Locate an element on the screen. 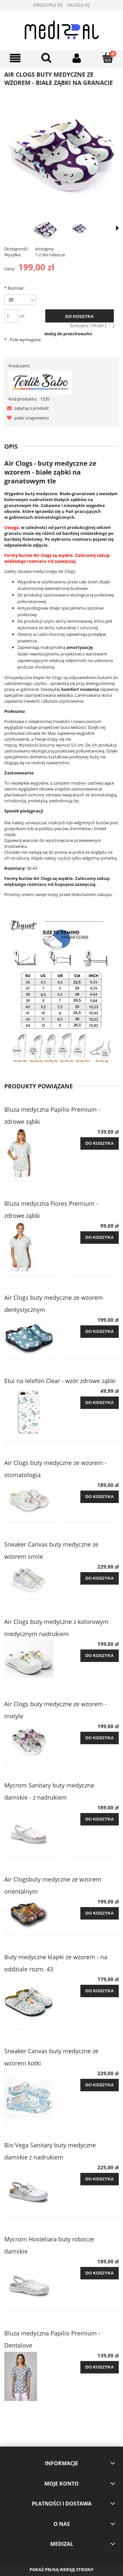 The width and height of the screenshot is (123, 2576). [Koszyk] is located at coordinates (107, 57).